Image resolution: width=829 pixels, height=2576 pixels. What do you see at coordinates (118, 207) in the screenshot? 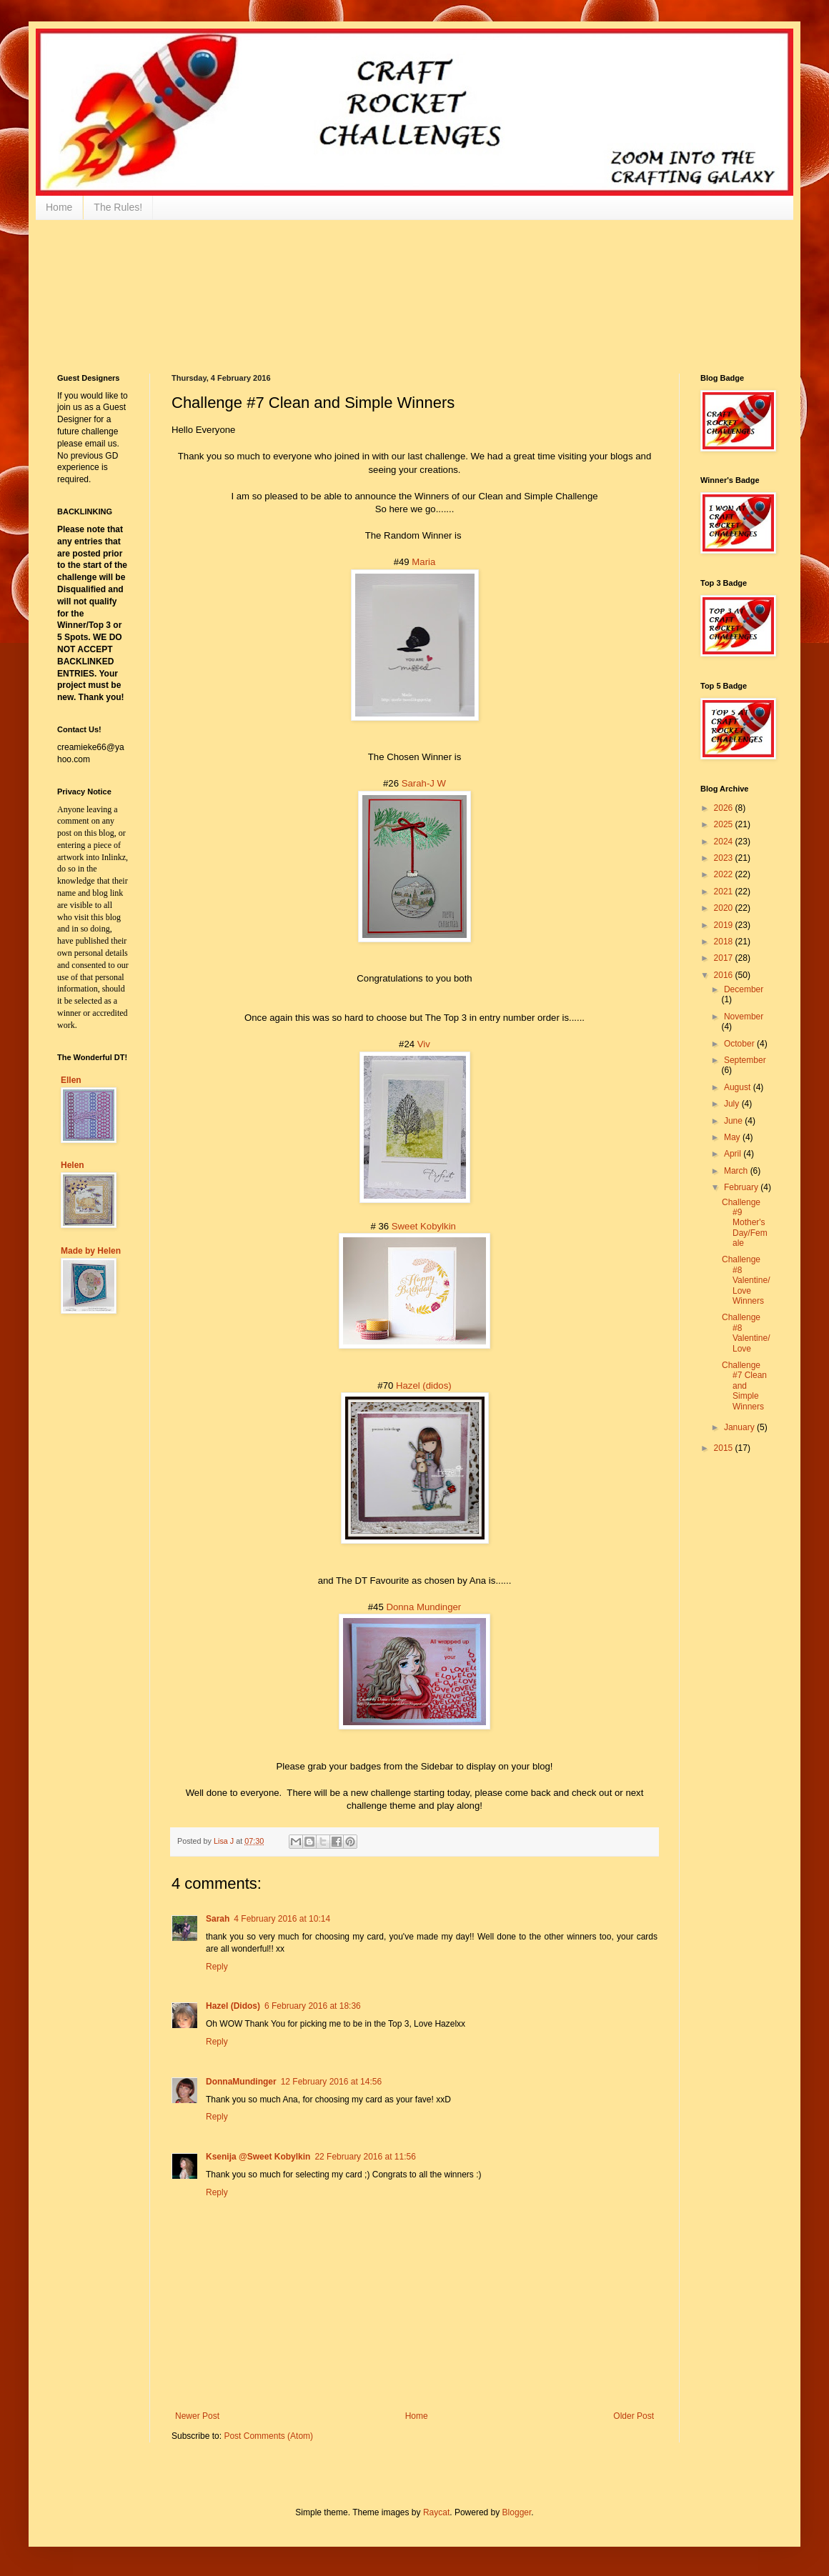
I see `The Rules!` at bounding box center [118, 207].